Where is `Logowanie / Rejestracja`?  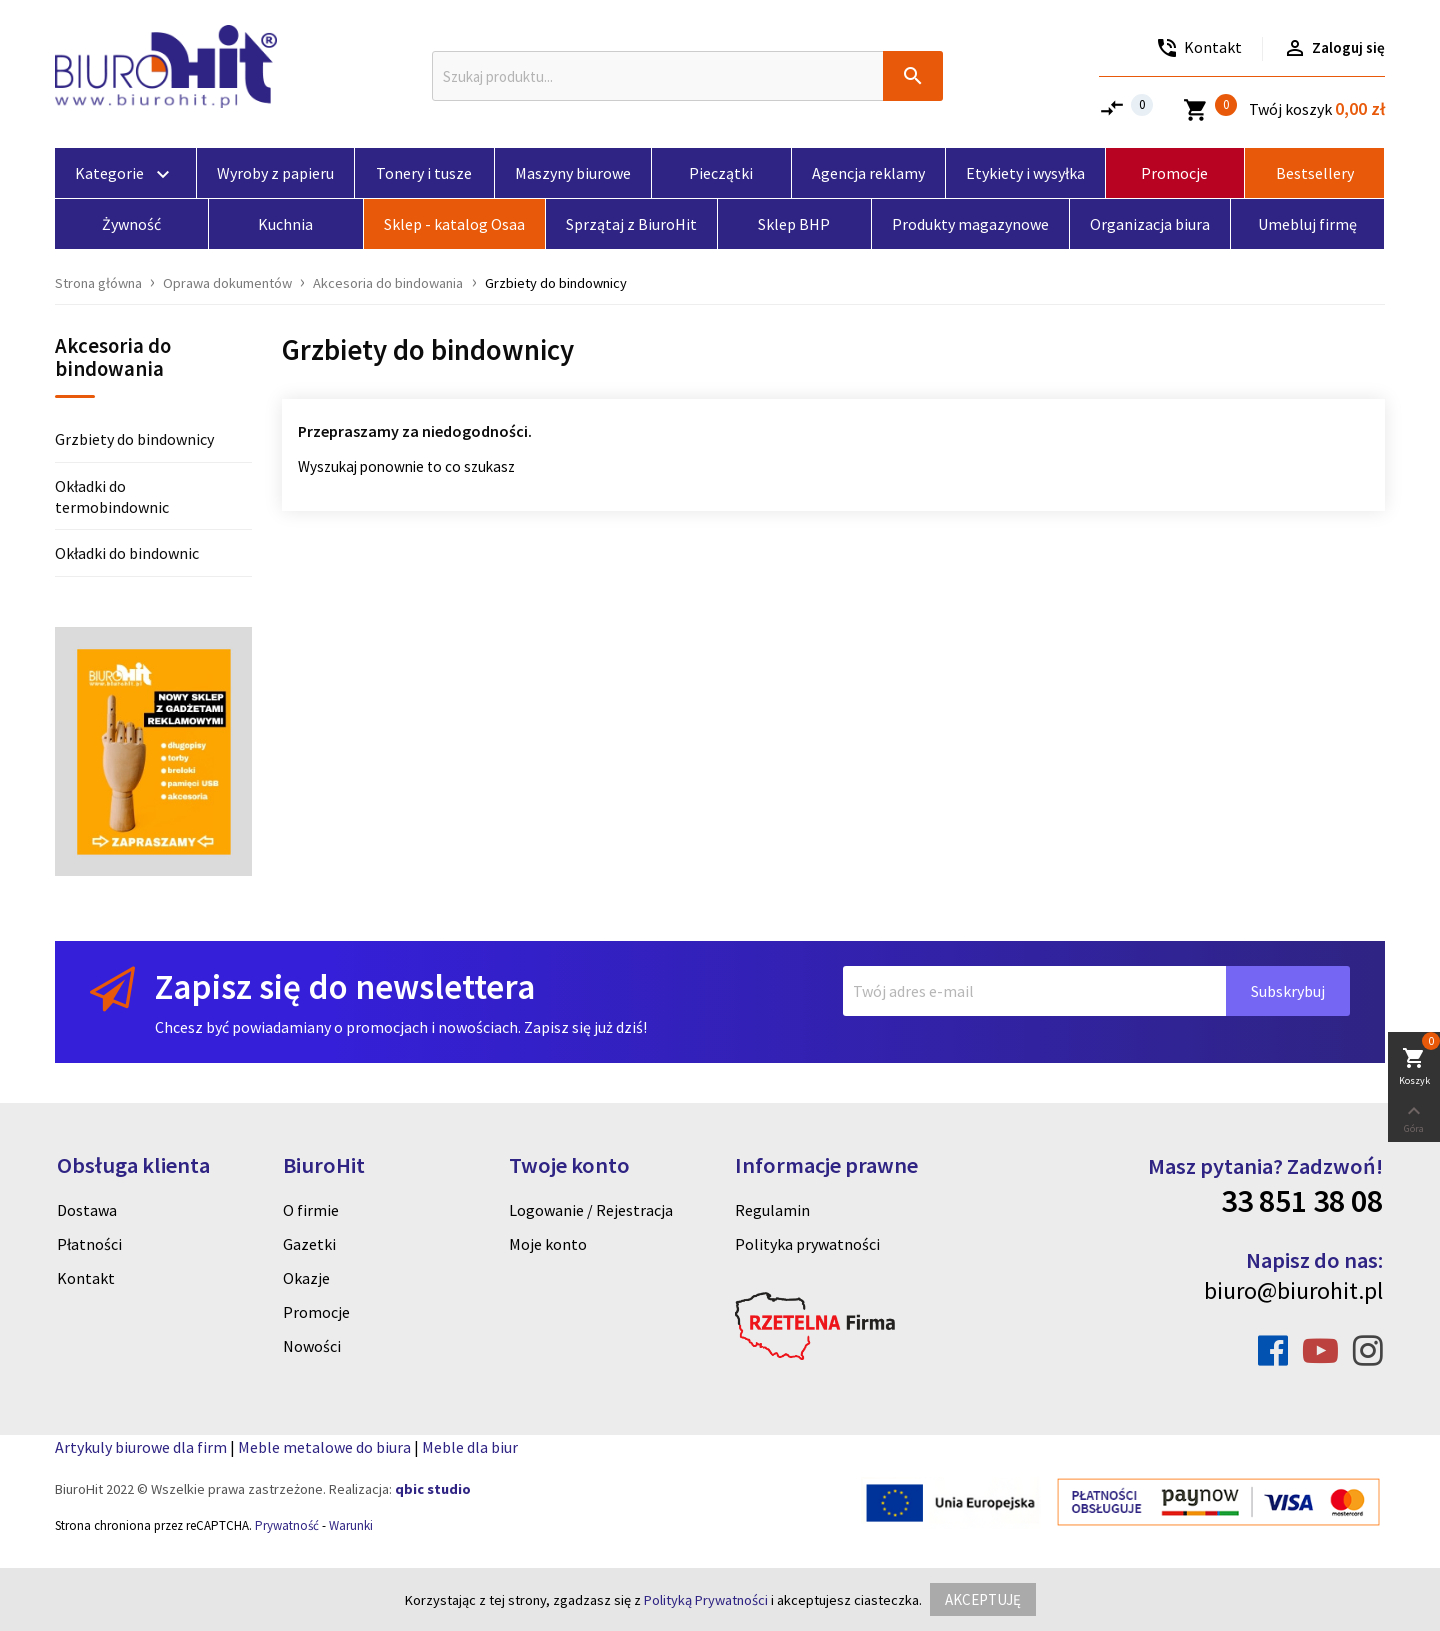
Logowanie / Rejestracja is located at coordinates (591, 1210).